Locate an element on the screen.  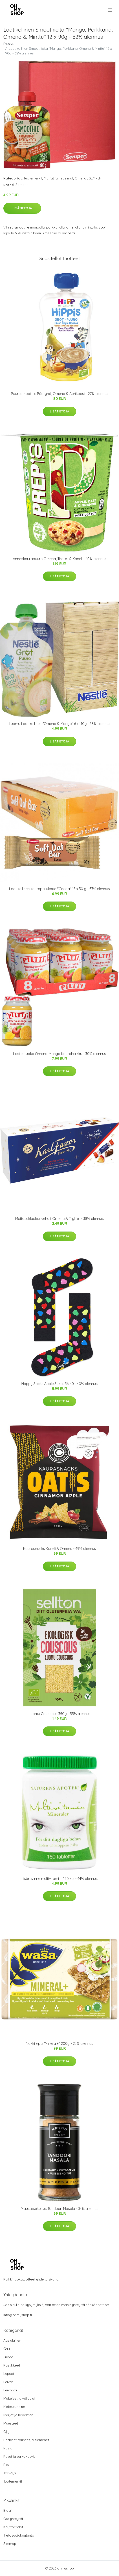
Happy Socks Apple Sukat 36-40 - 40% alennus is located at coordinates (59, 1383).